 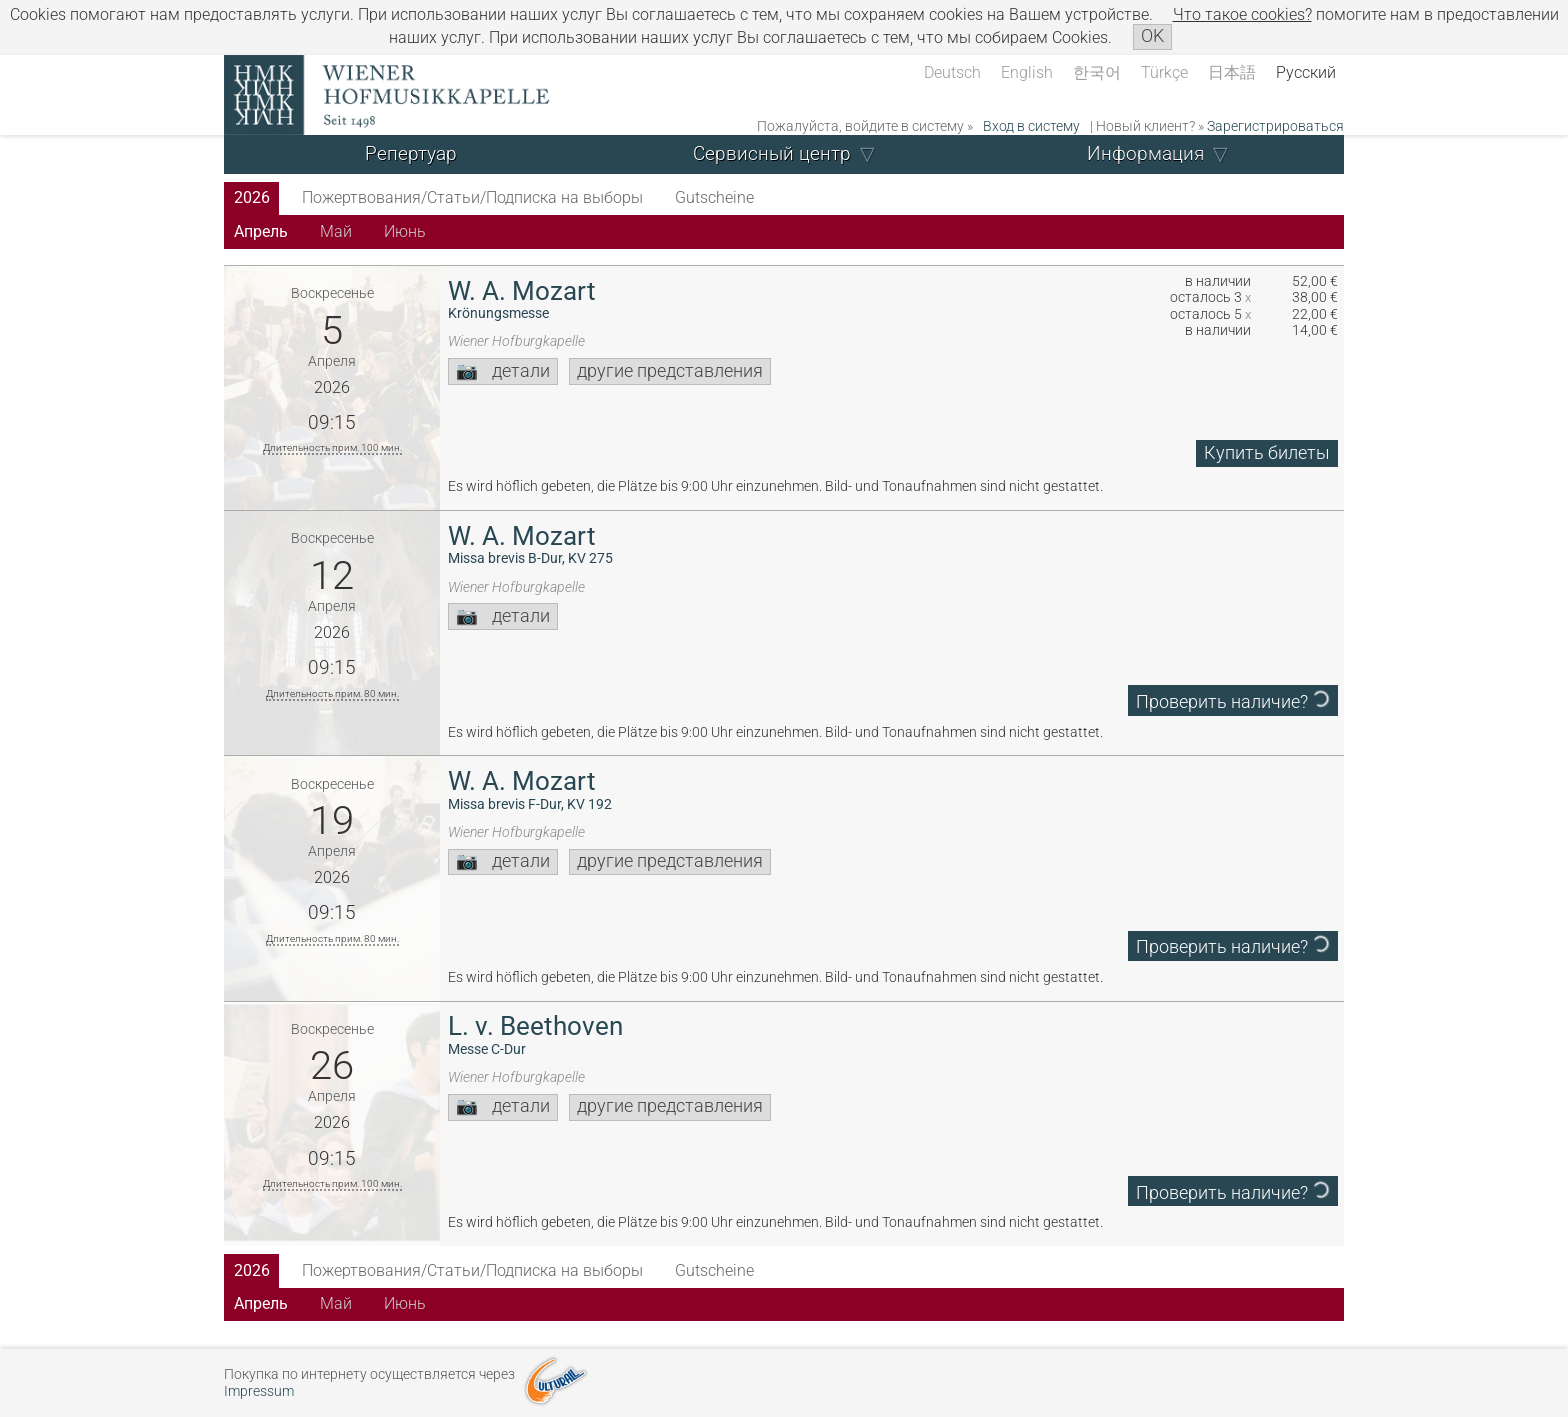 I want to click on Пожертвования/Статьи/Подписка на выборы, so click(x=472, y=197).